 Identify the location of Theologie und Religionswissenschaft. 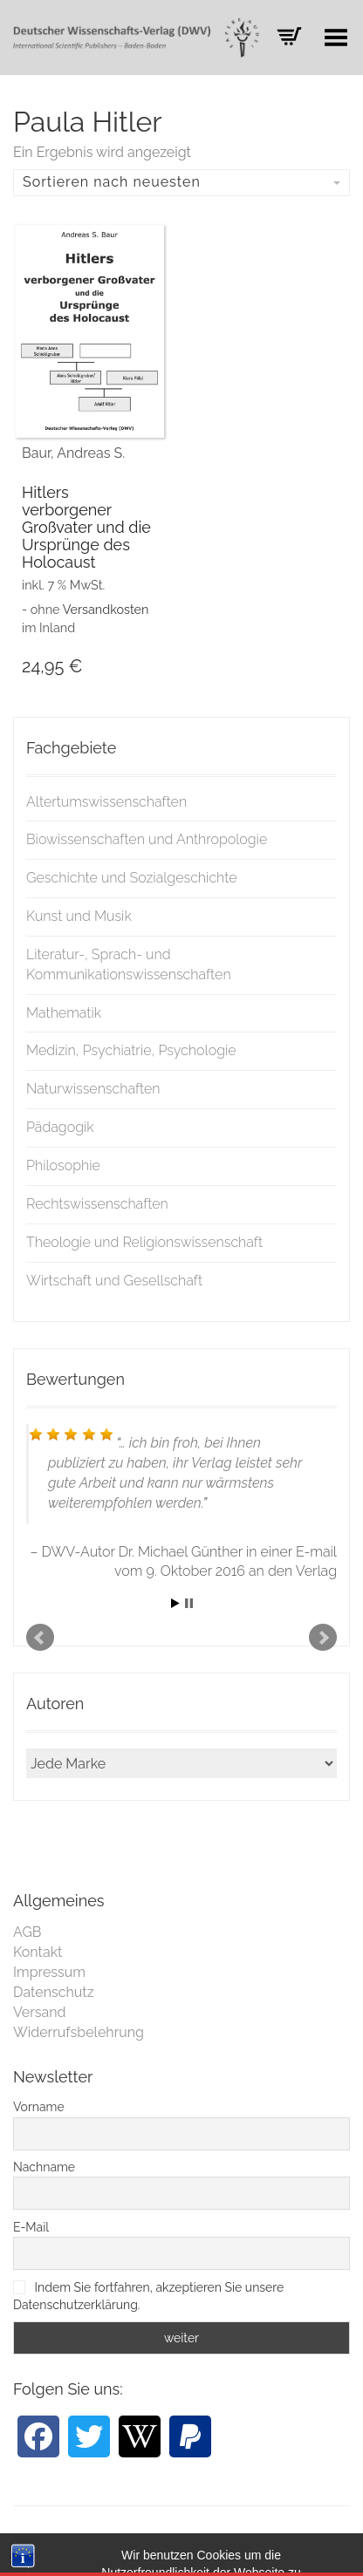
(144, 1242).